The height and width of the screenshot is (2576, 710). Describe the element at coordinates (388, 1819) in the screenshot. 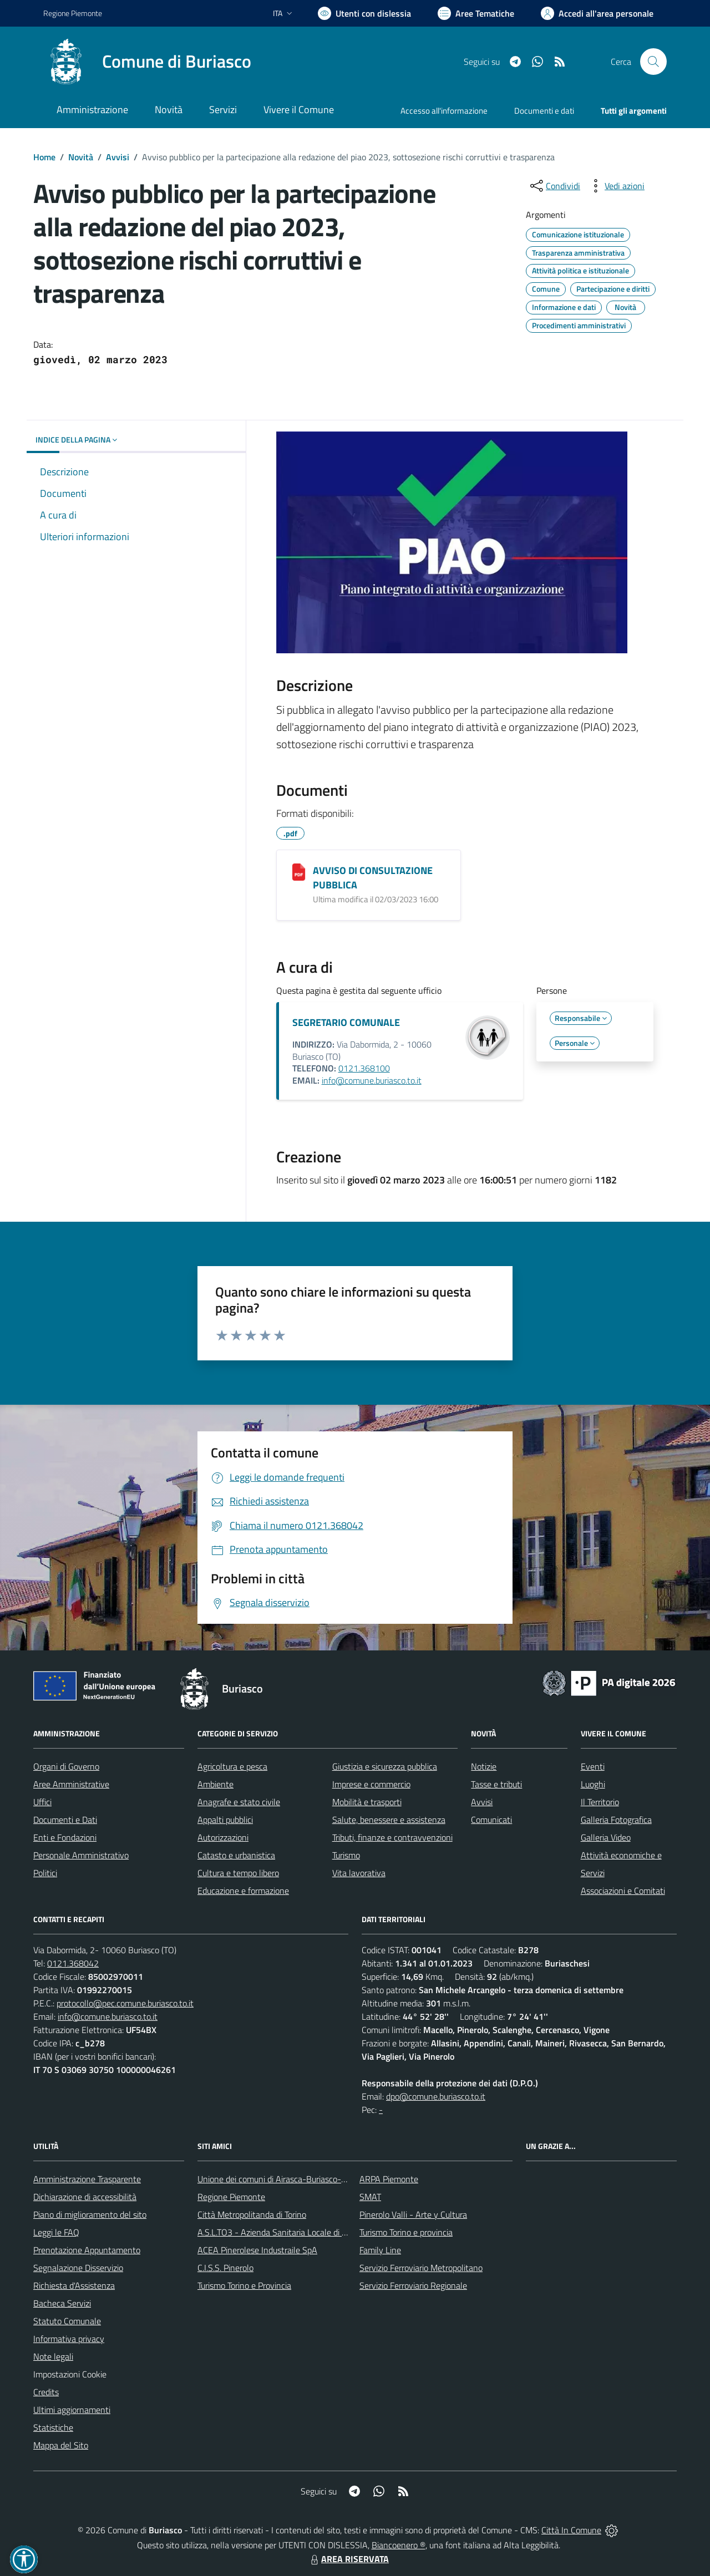

I see `Salute, benessere e assistenza` at that location.